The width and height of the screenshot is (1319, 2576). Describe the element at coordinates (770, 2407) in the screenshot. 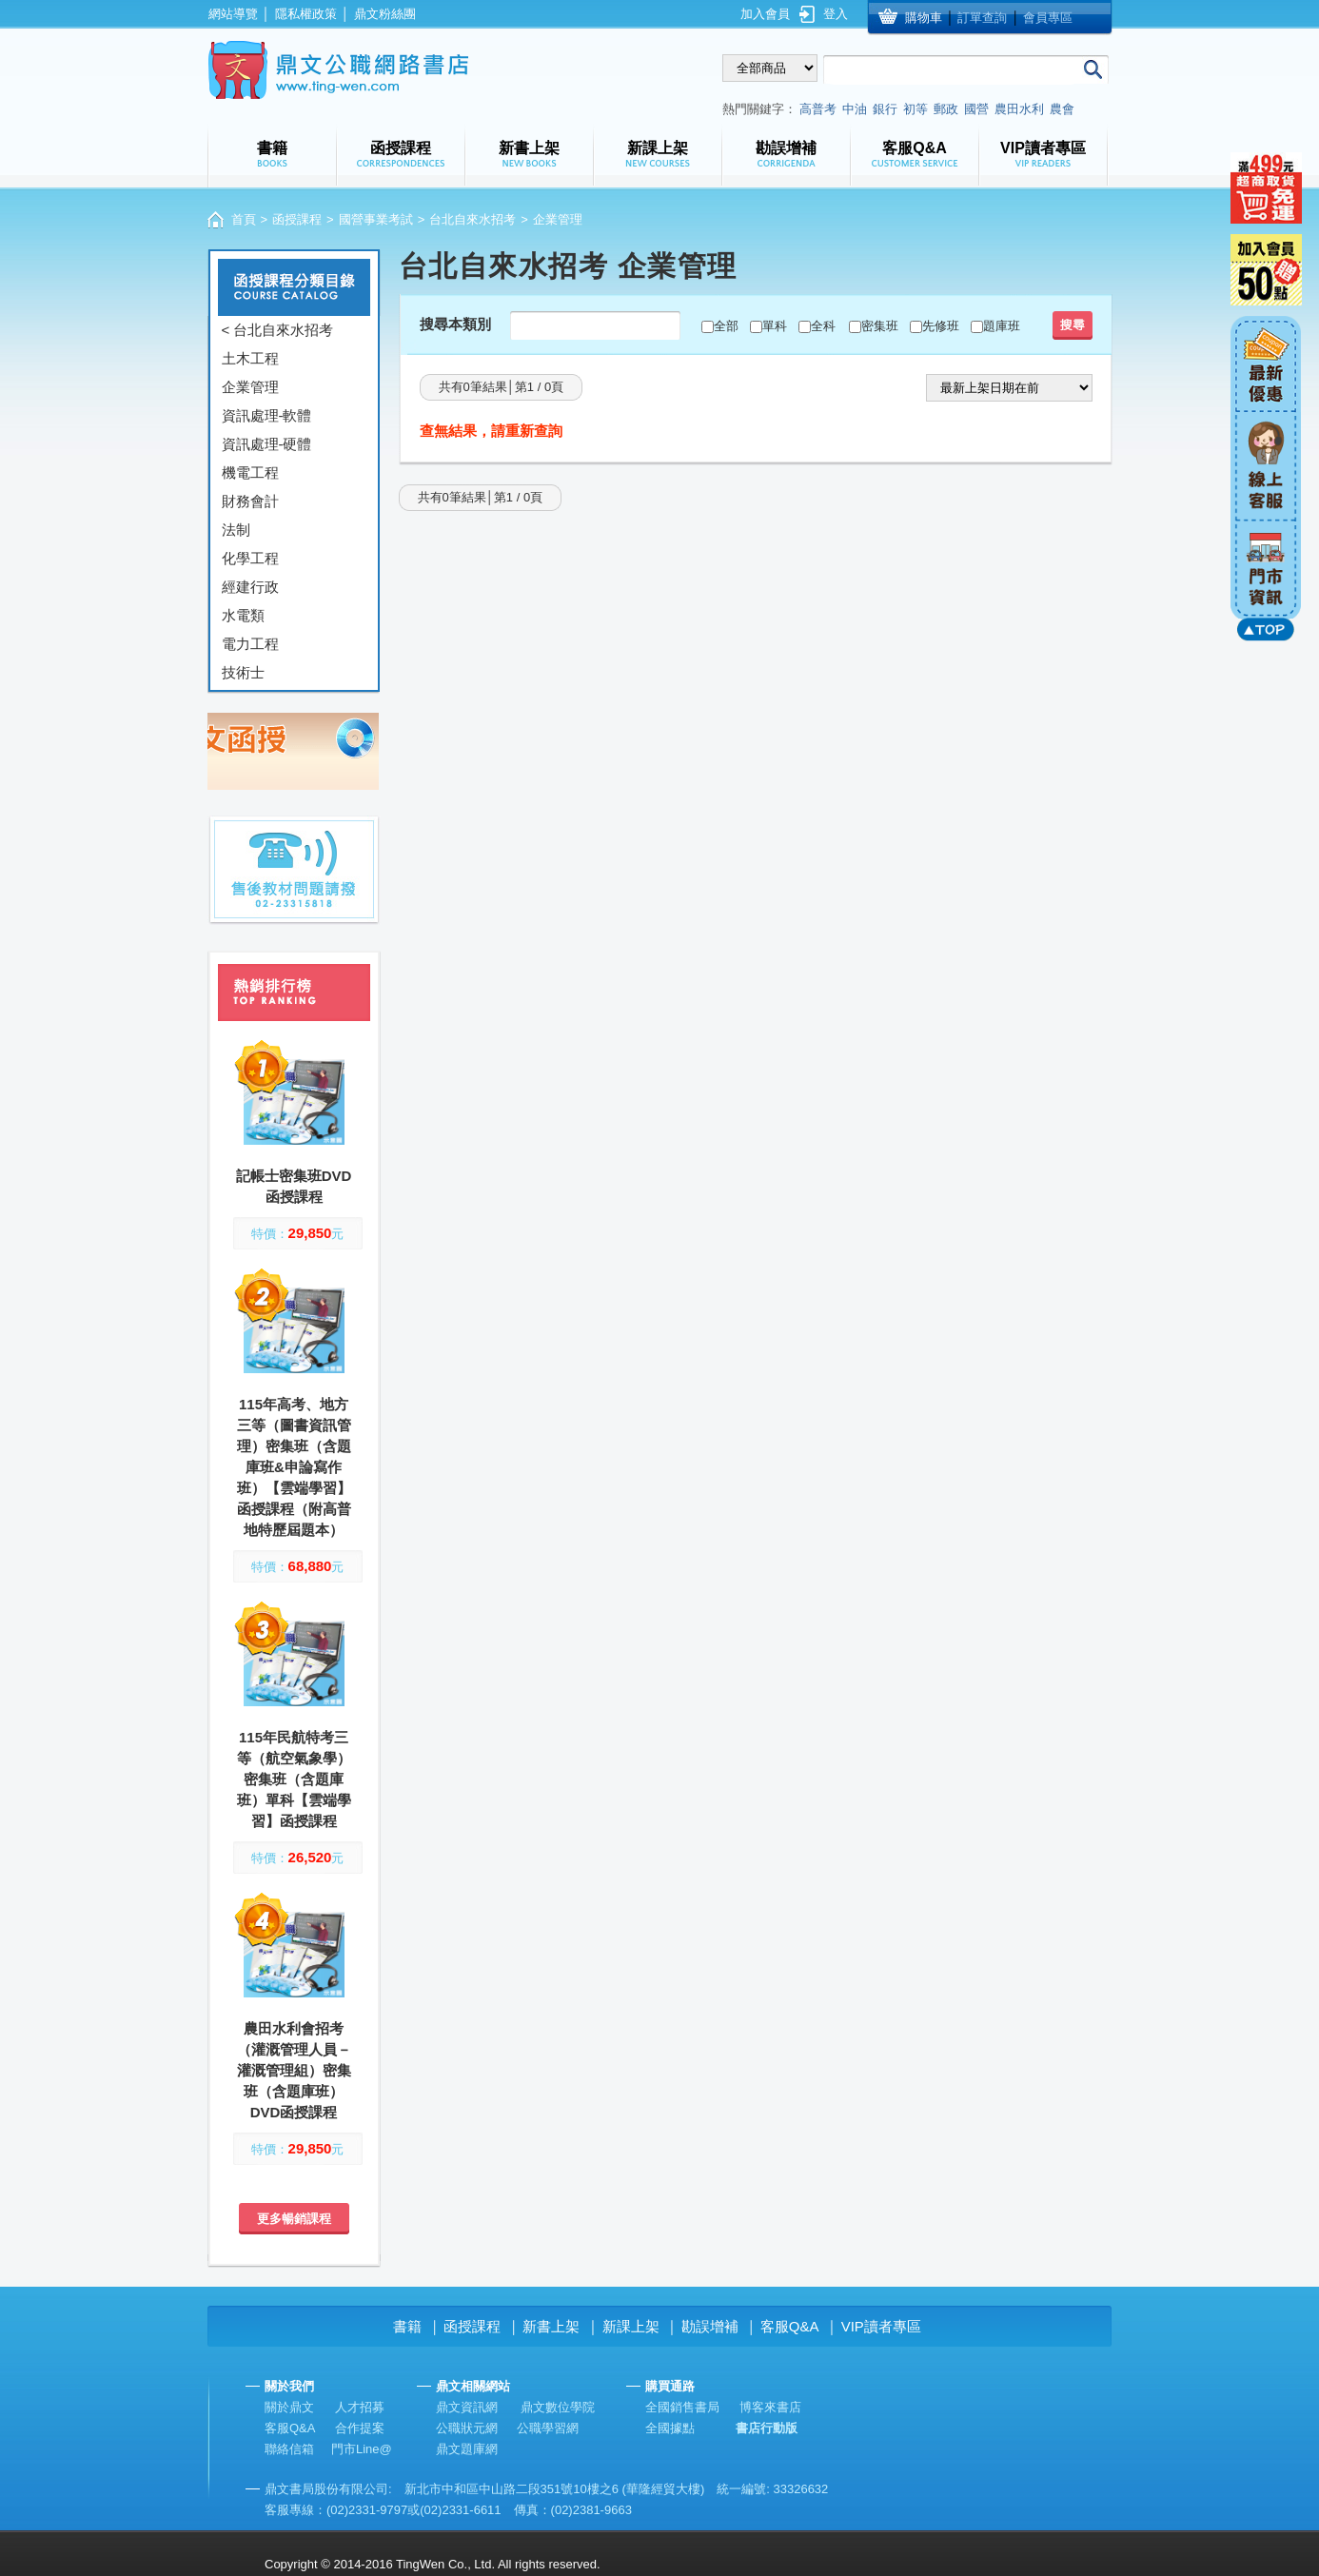

I see `博客來書店` at that location.